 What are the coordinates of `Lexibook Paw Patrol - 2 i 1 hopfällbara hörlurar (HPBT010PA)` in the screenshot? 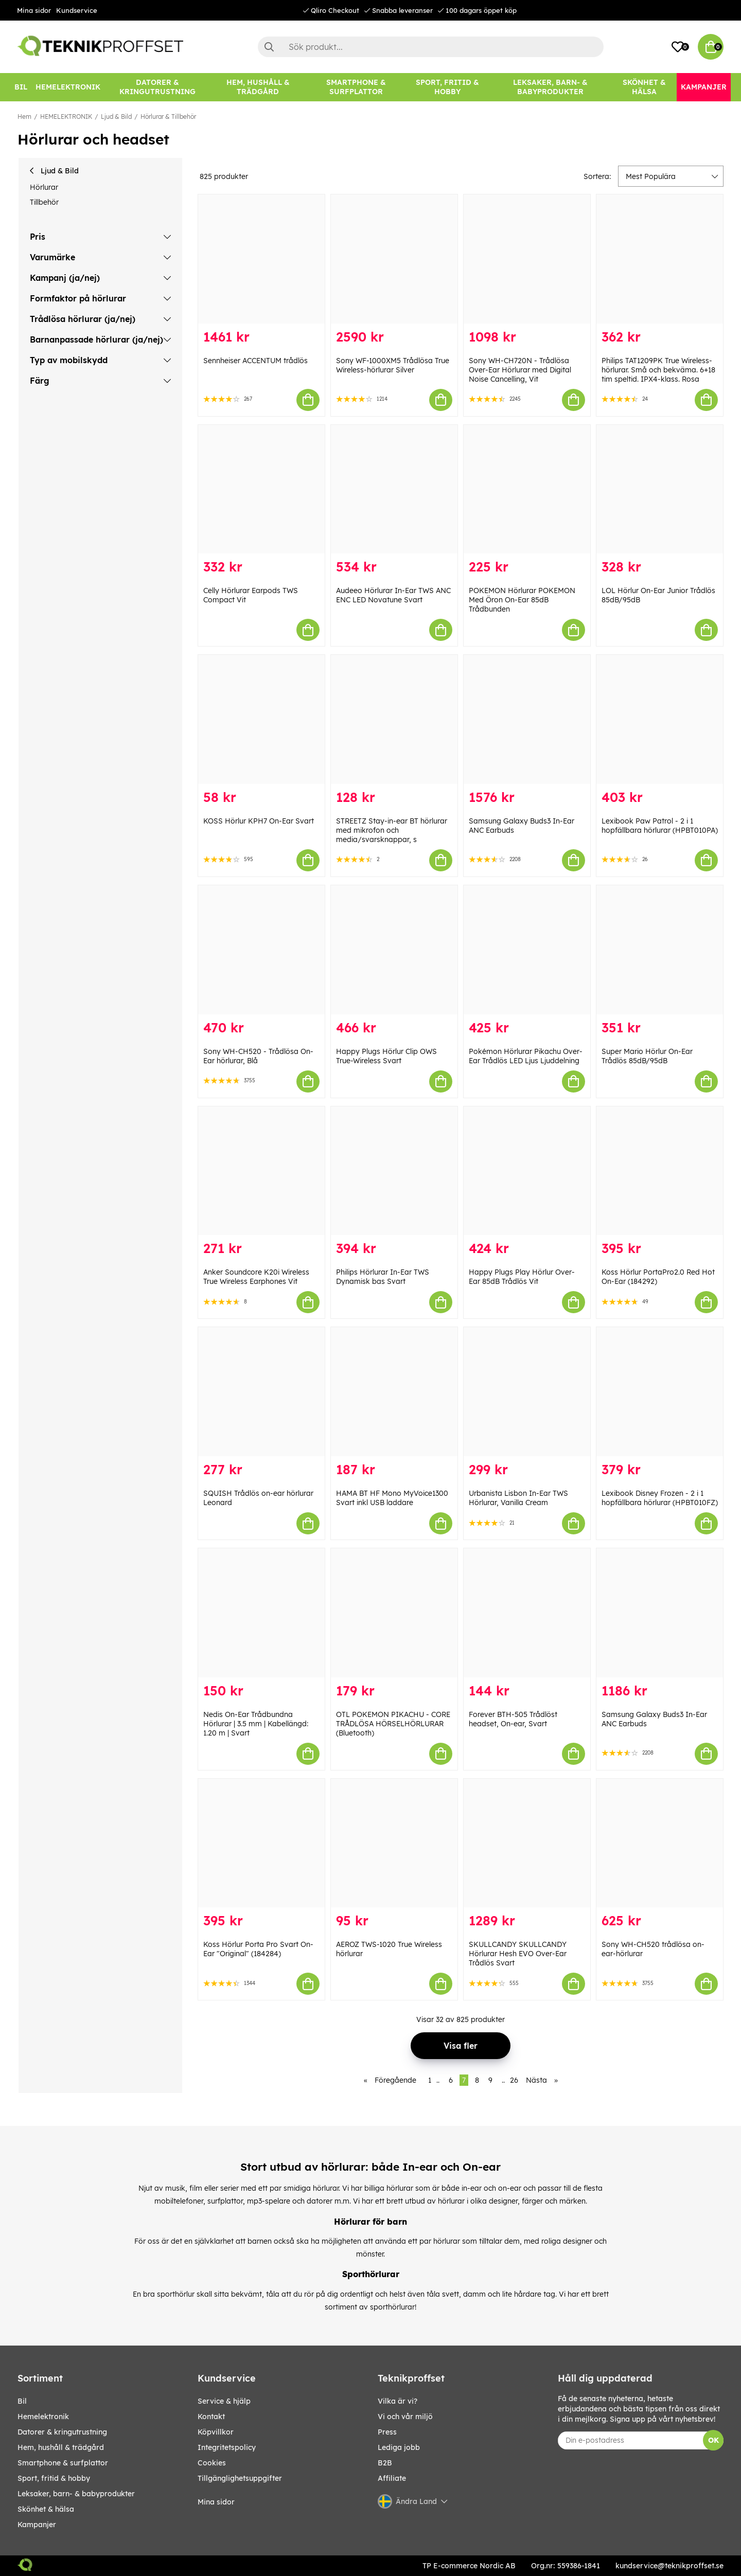 It's located at (660, 825).